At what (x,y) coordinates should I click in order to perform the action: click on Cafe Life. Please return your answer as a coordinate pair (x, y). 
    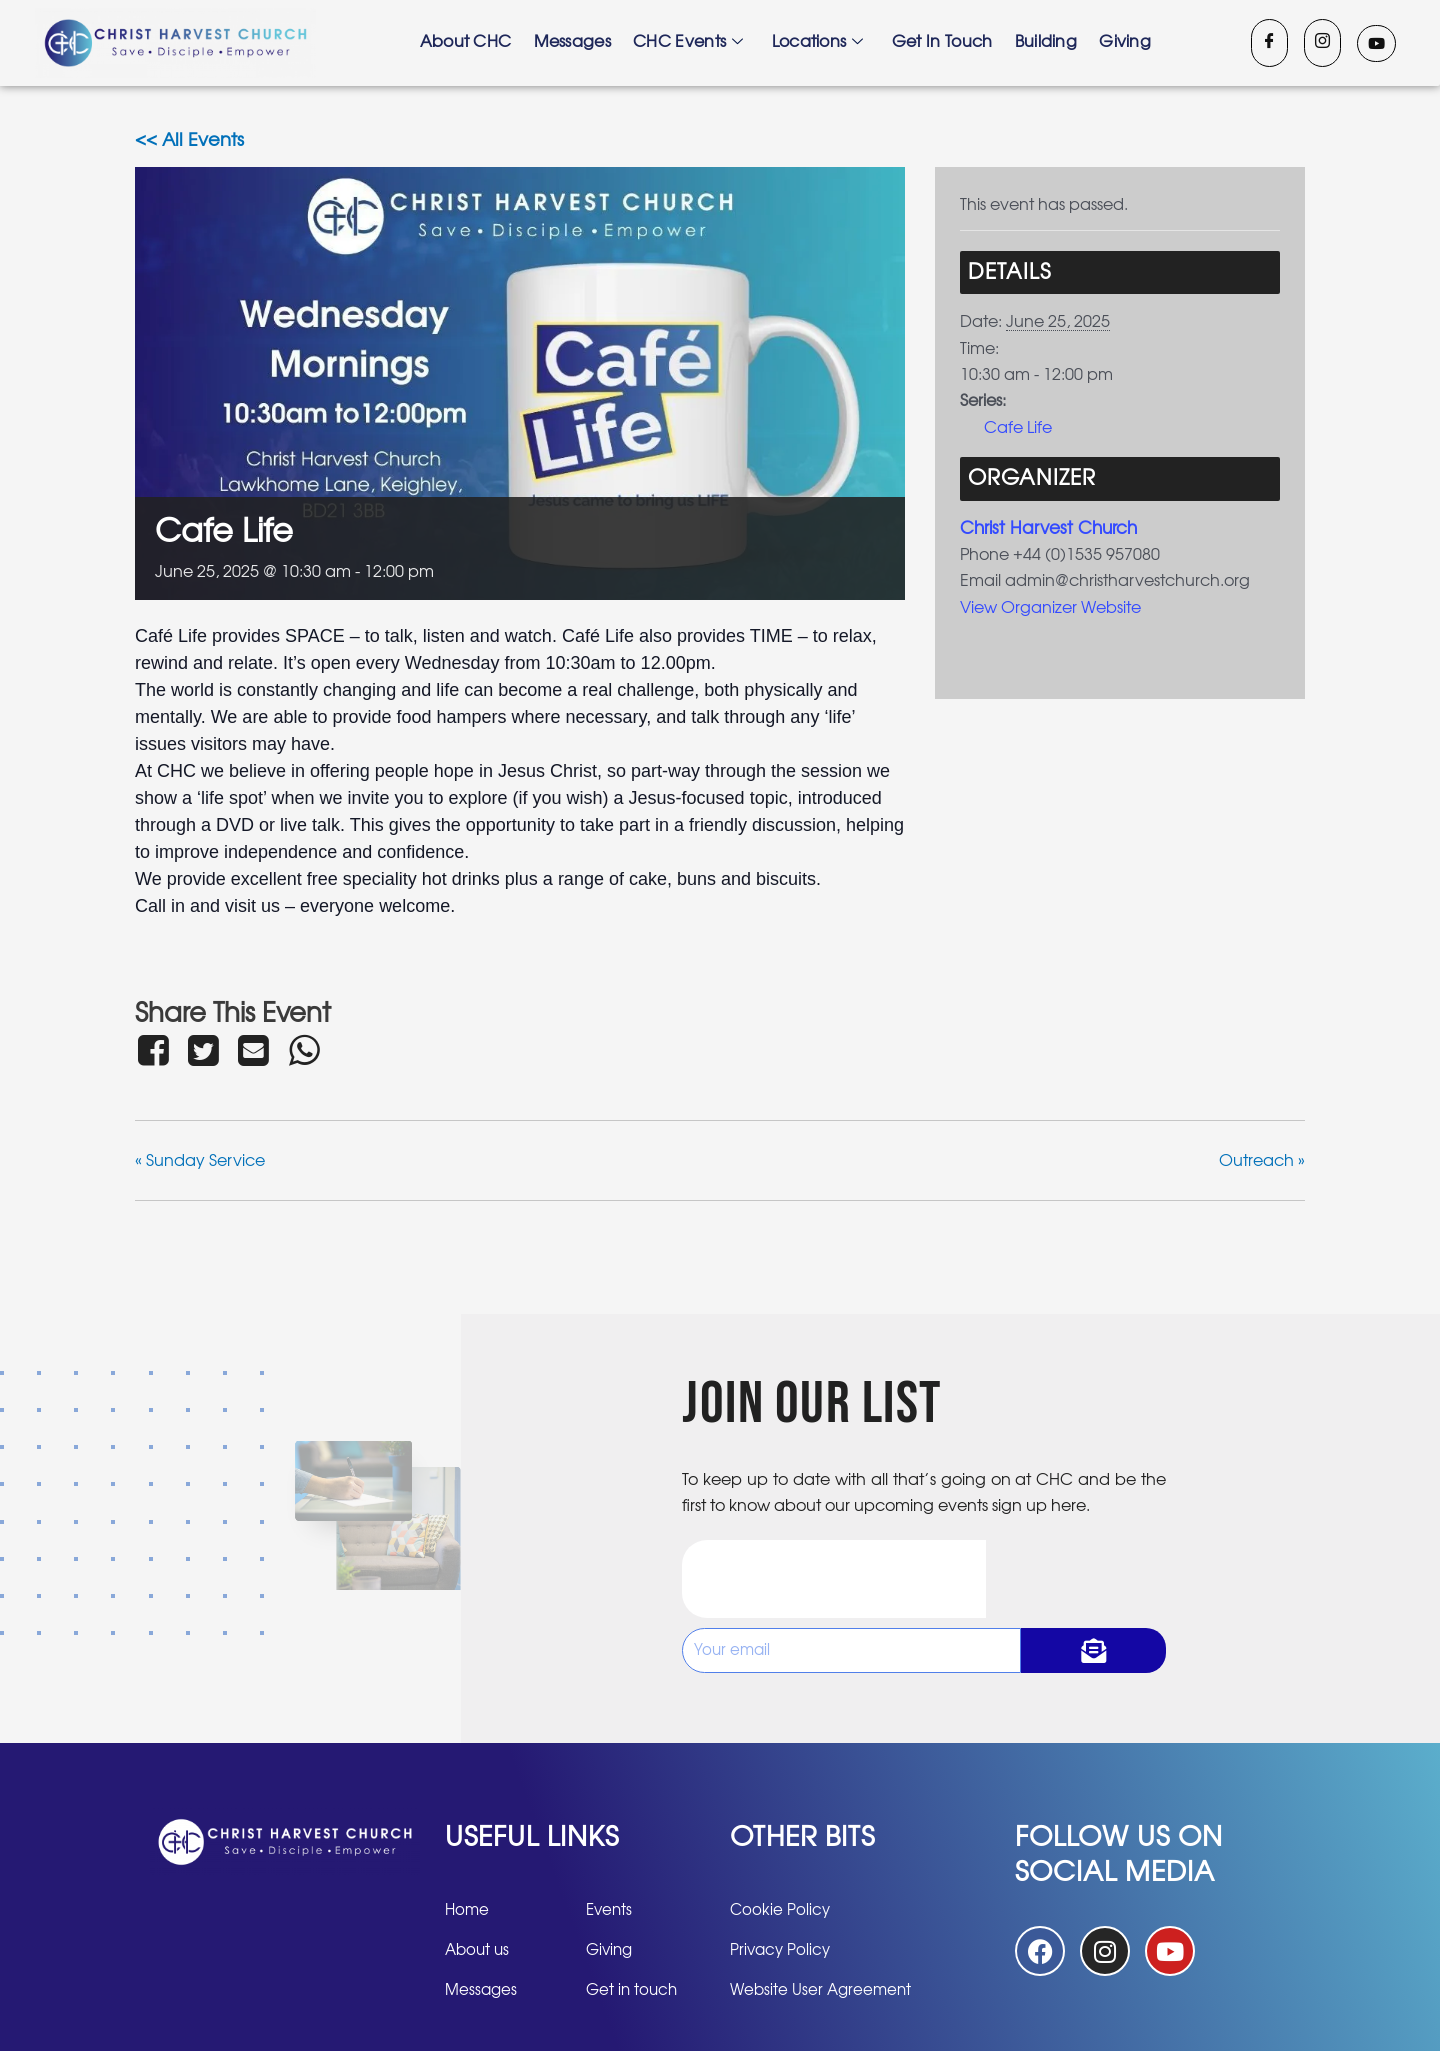
    Looking at the image, I should click on (1018, 428).